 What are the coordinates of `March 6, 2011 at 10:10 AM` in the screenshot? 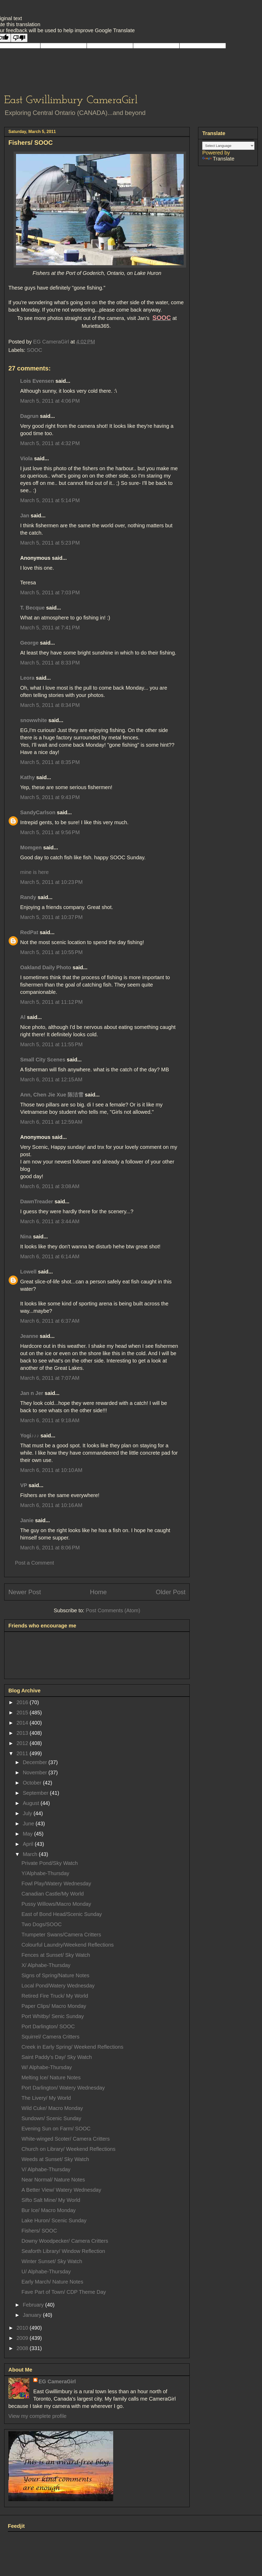 It's located at (51, 1470).